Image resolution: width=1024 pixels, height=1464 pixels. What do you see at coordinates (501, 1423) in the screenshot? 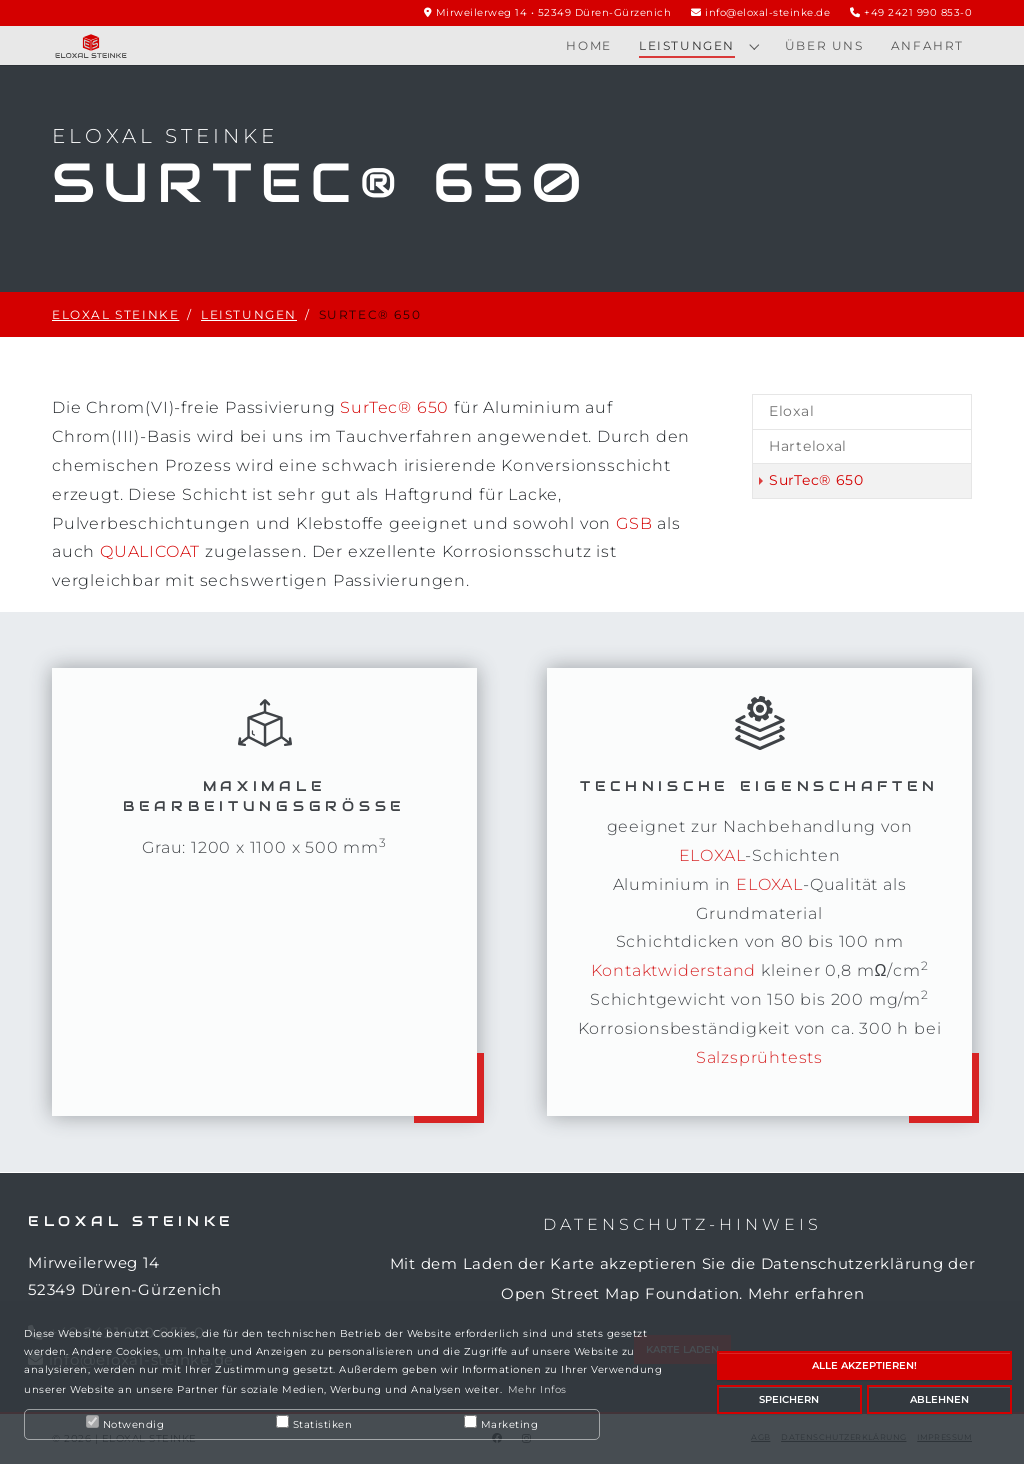
I see `Marketing` at bounding box center [501, 1423].